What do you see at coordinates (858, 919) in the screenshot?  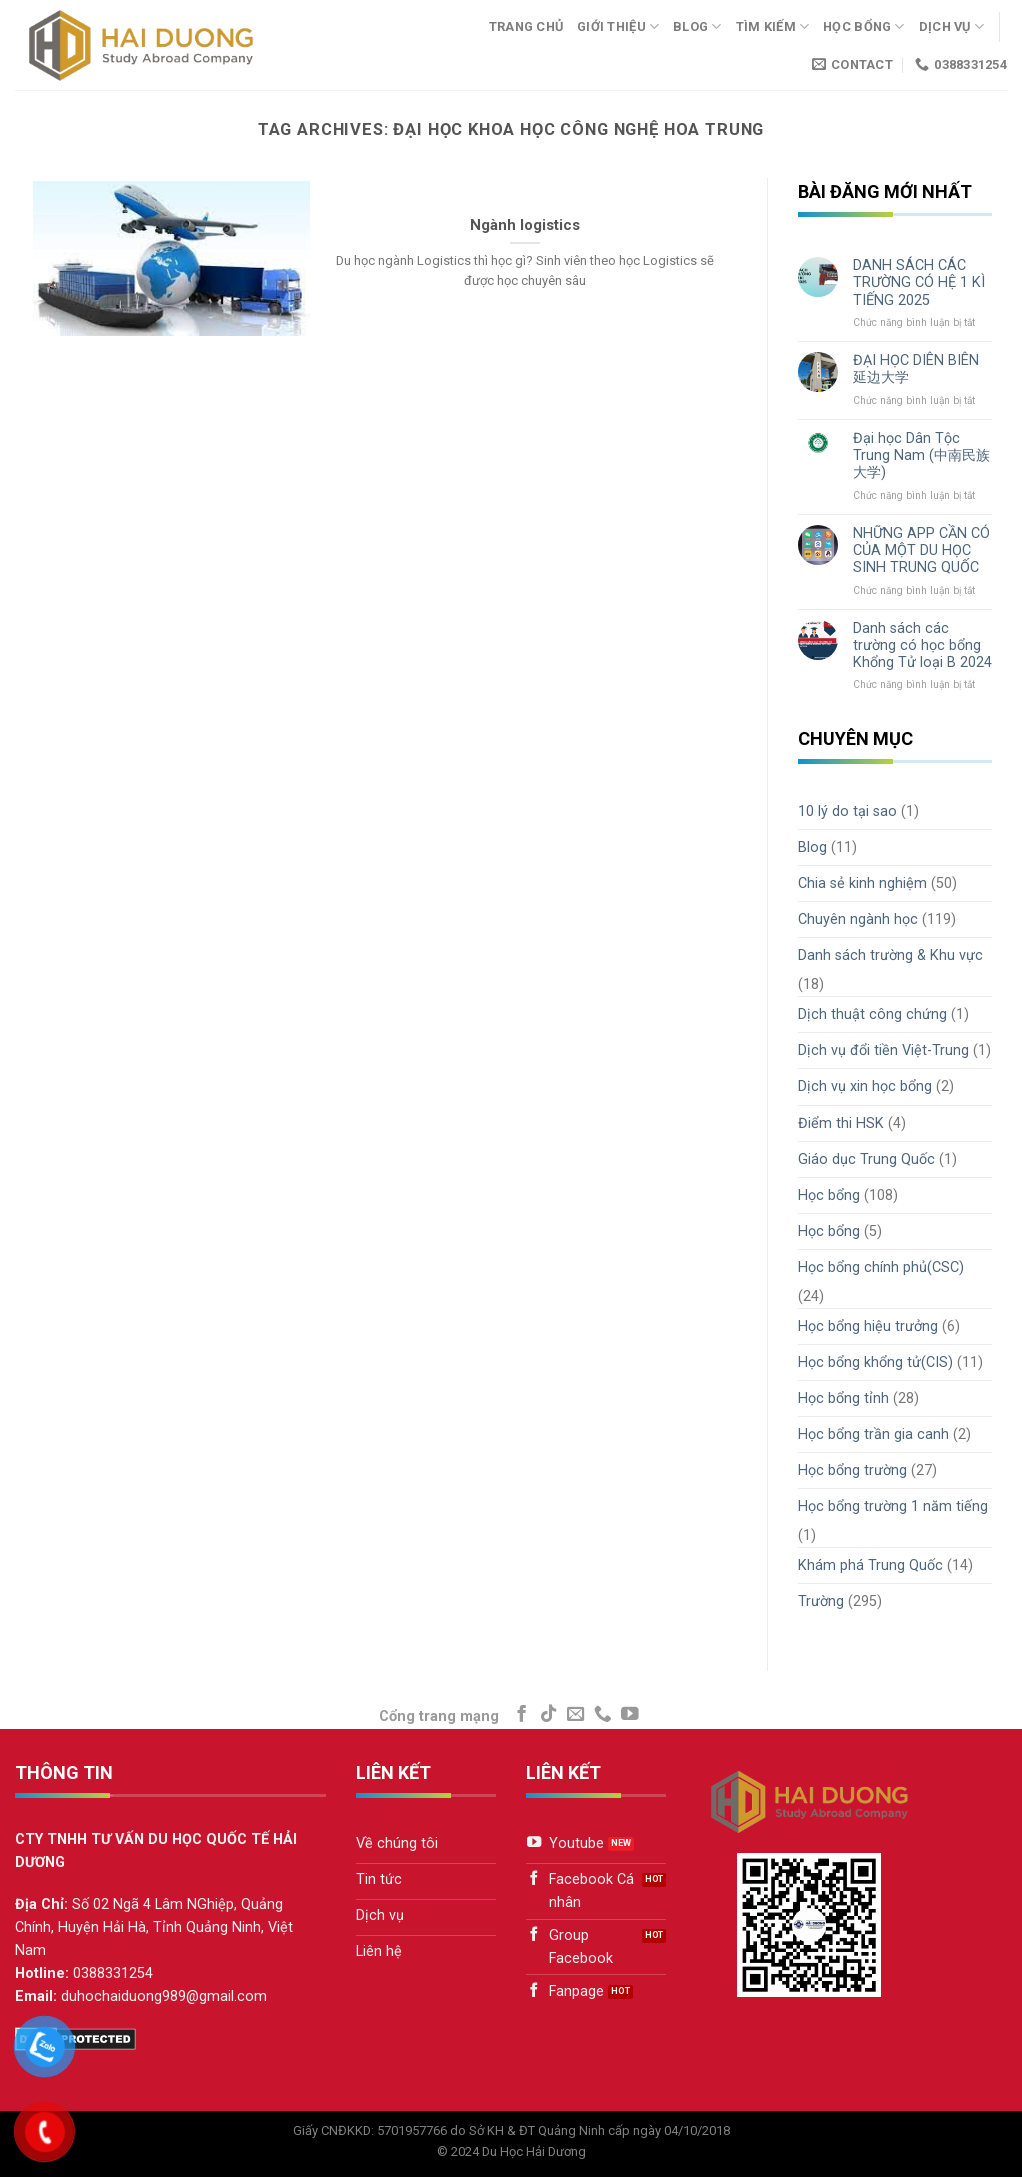 I see `Chuyên ngành học` at bounding box center [858, 919].